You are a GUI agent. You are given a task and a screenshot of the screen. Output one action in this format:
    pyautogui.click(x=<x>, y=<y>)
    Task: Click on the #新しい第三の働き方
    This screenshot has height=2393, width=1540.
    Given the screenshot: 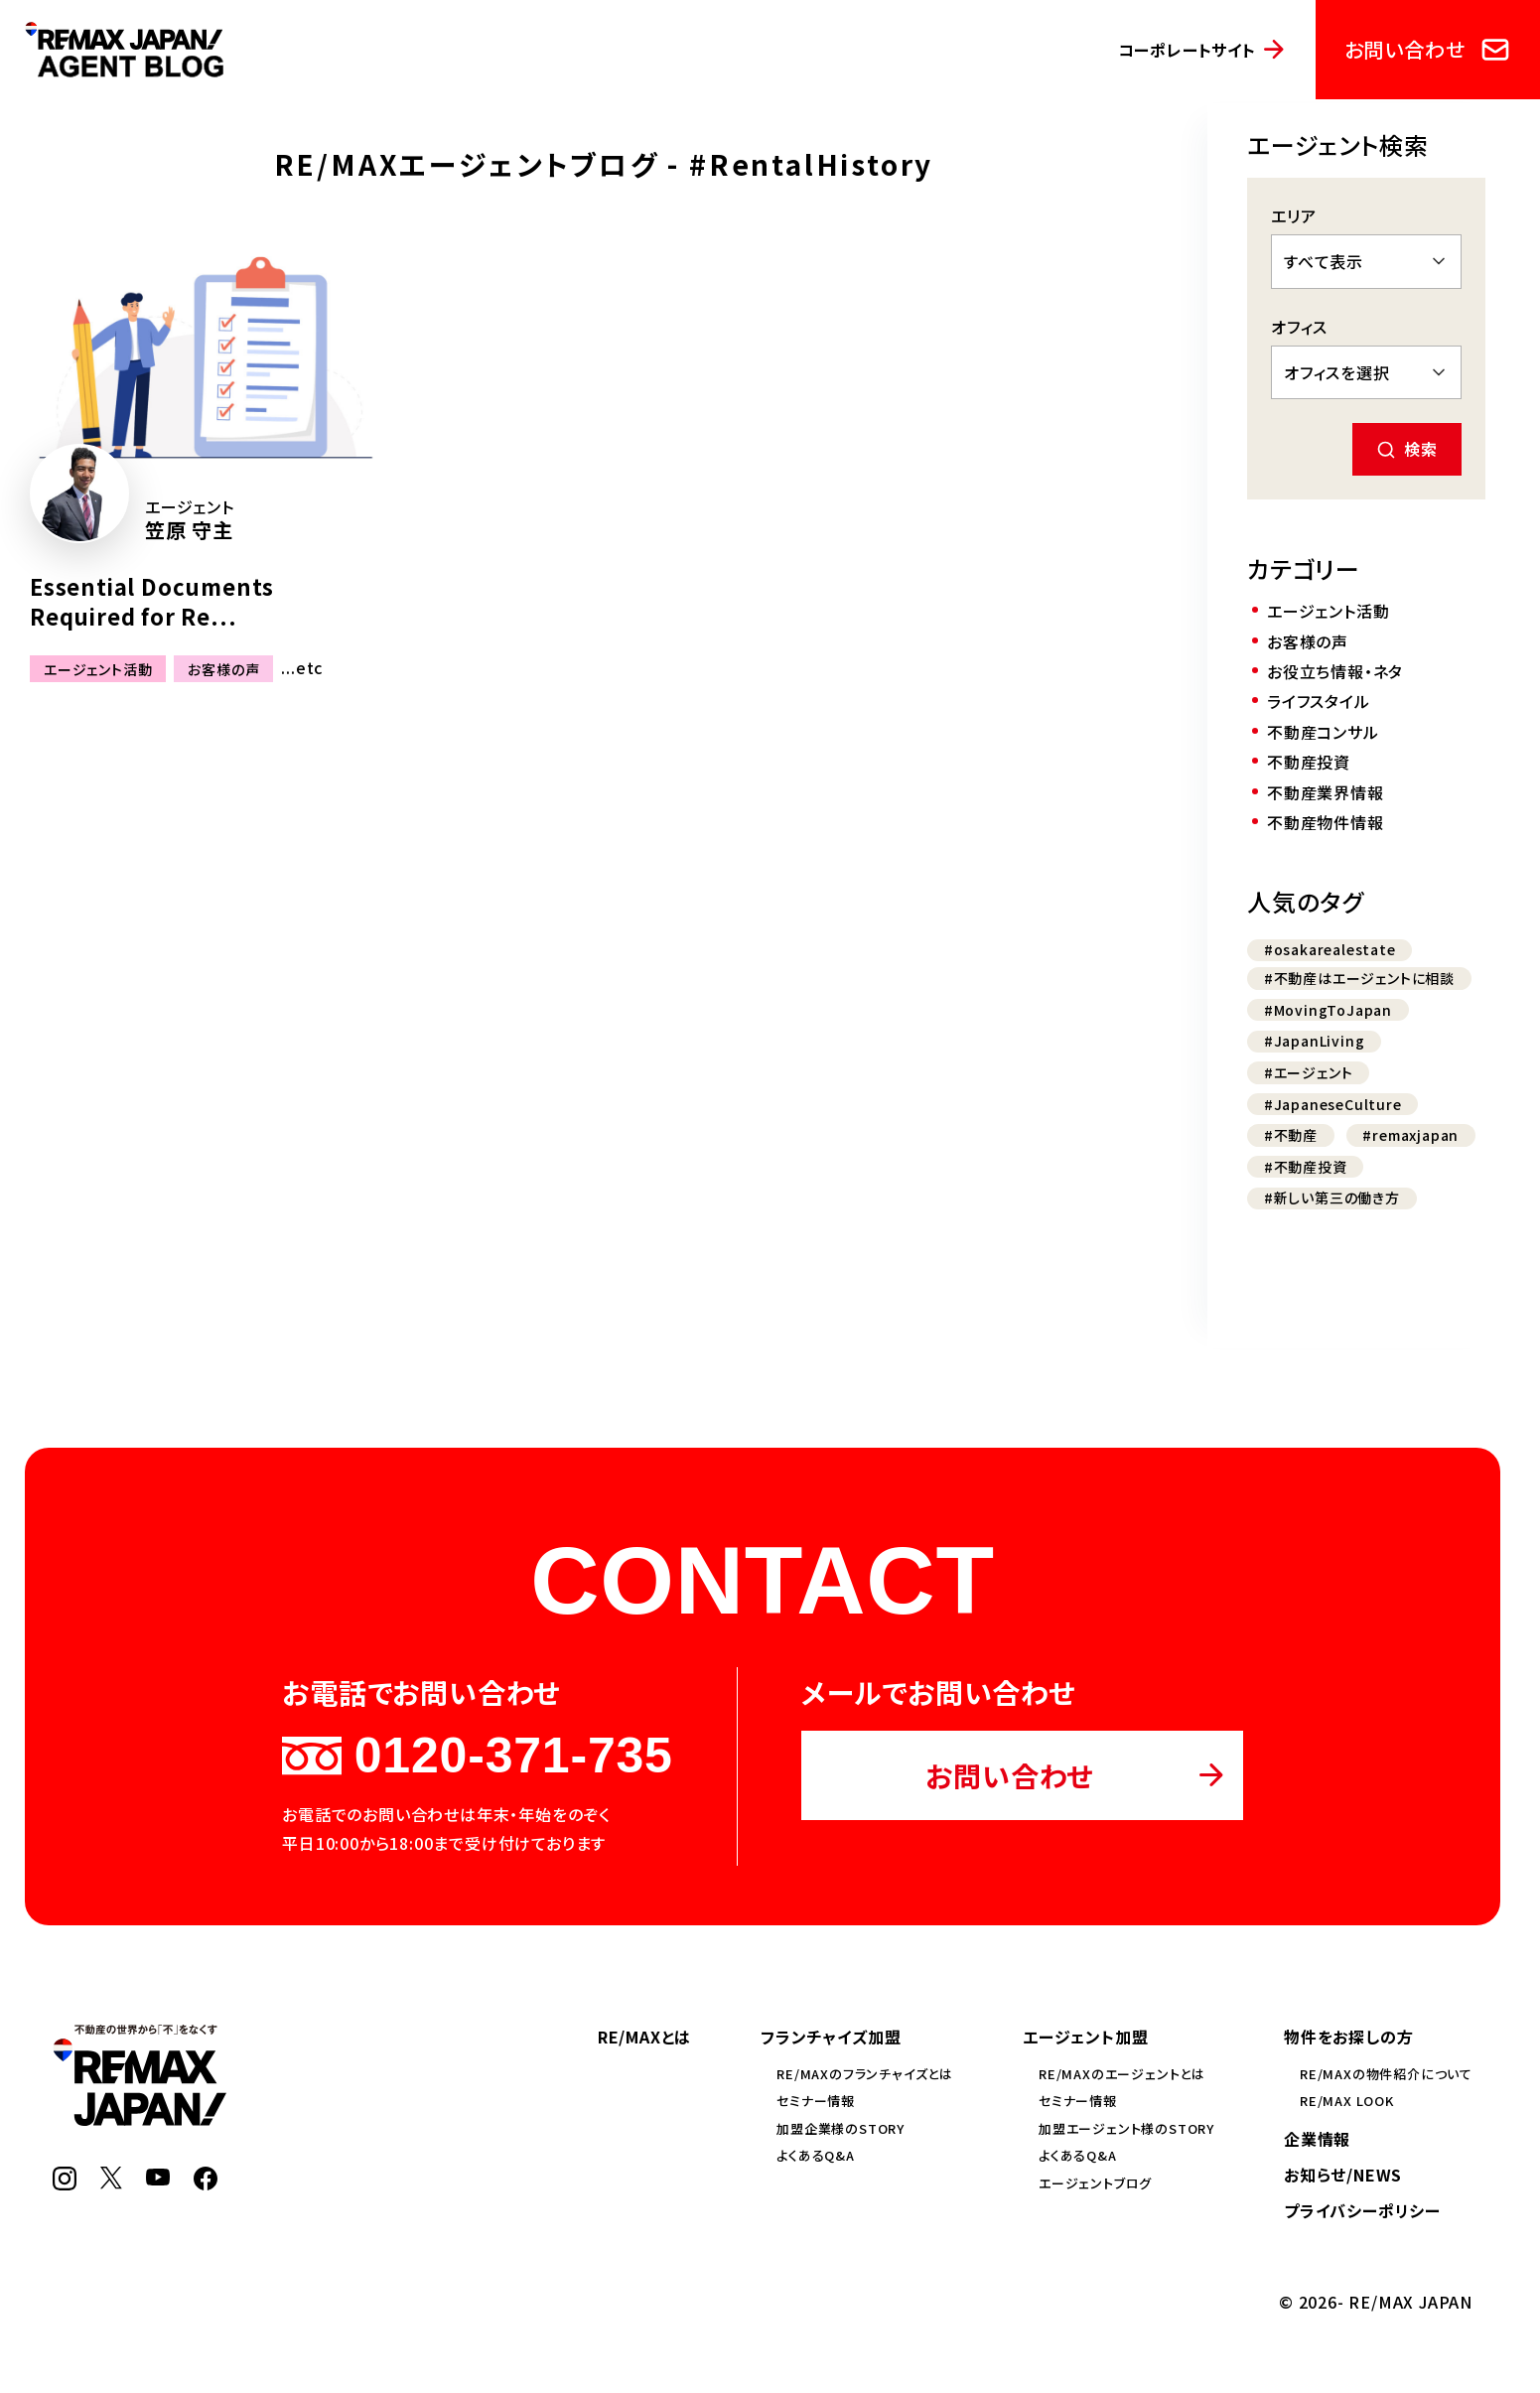 What is the action you would take?
    pyautogui.click(x=1332, y=1197)
    